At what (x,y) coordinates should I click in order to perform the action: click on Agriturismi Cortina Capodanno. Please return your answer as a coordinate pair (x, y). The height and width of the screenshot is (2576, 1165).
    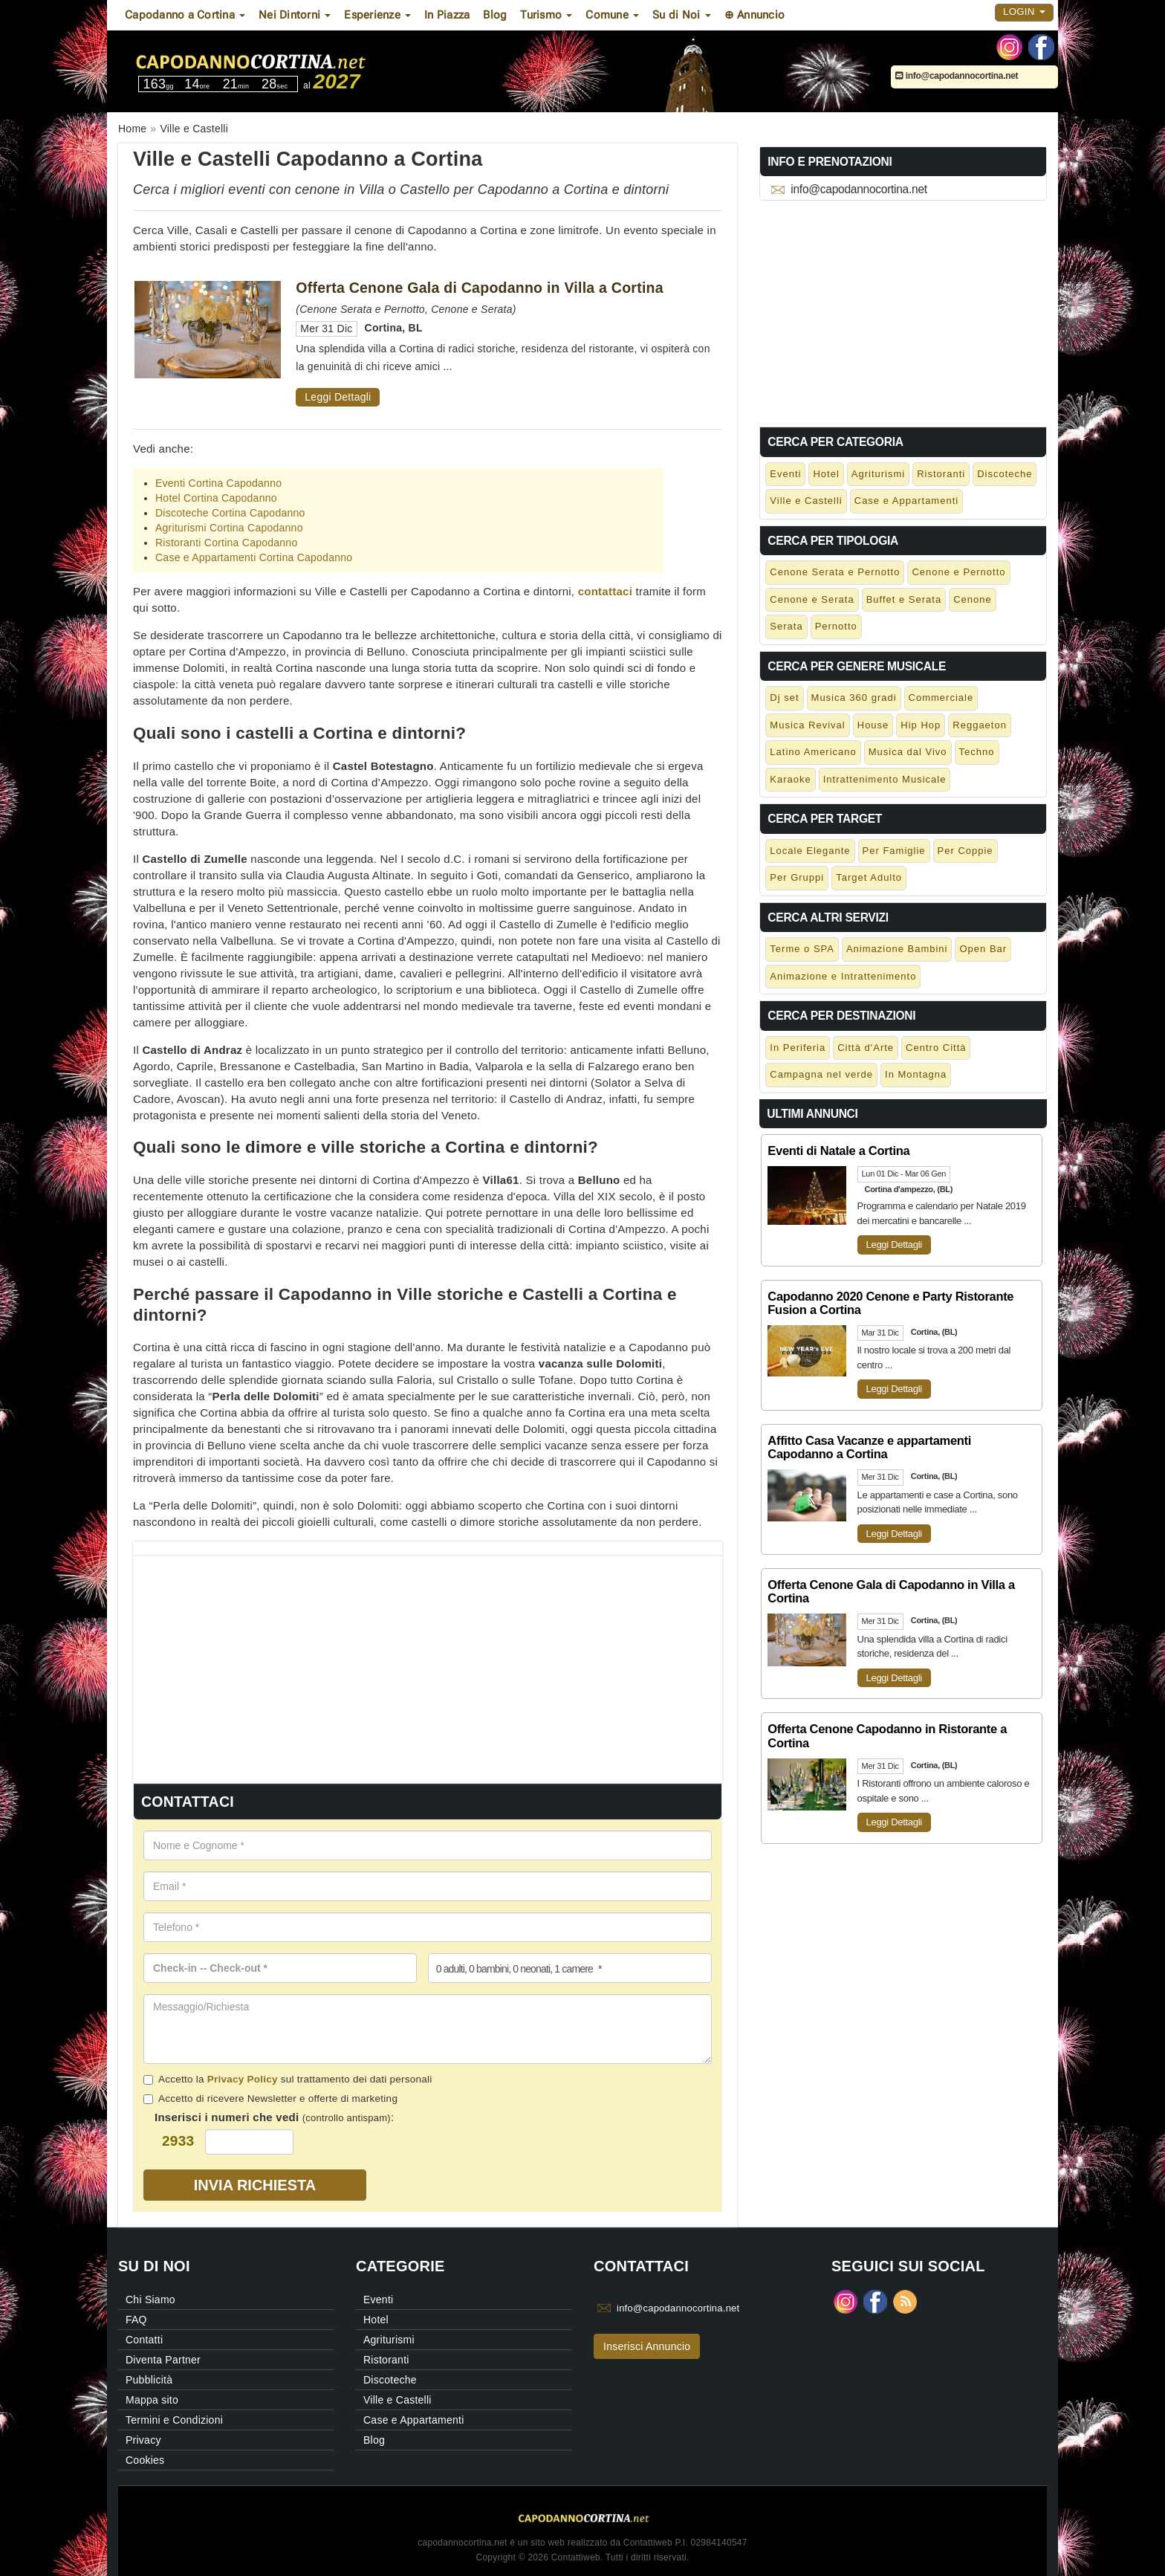
    Looking at the image, I should click on (229, 528).